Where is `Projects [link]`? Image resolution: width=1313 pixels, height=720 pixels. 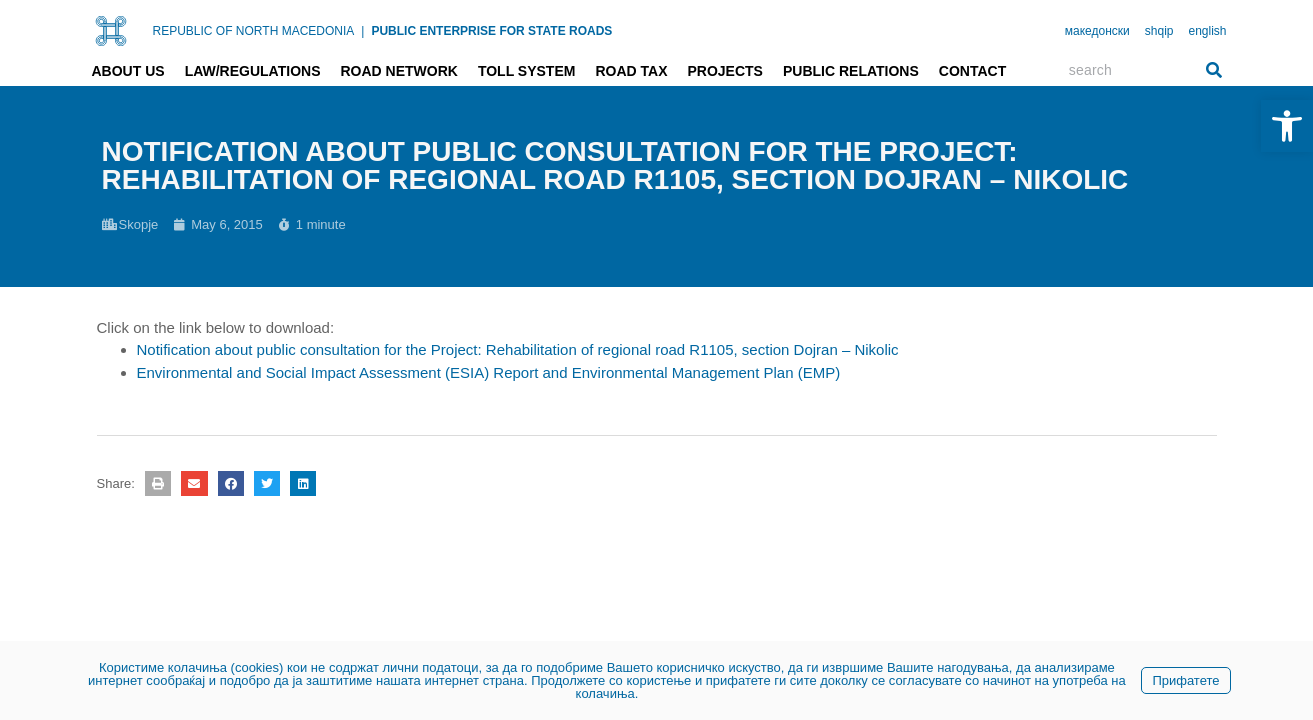
Projects [link] is located at coordinates (724, 71).